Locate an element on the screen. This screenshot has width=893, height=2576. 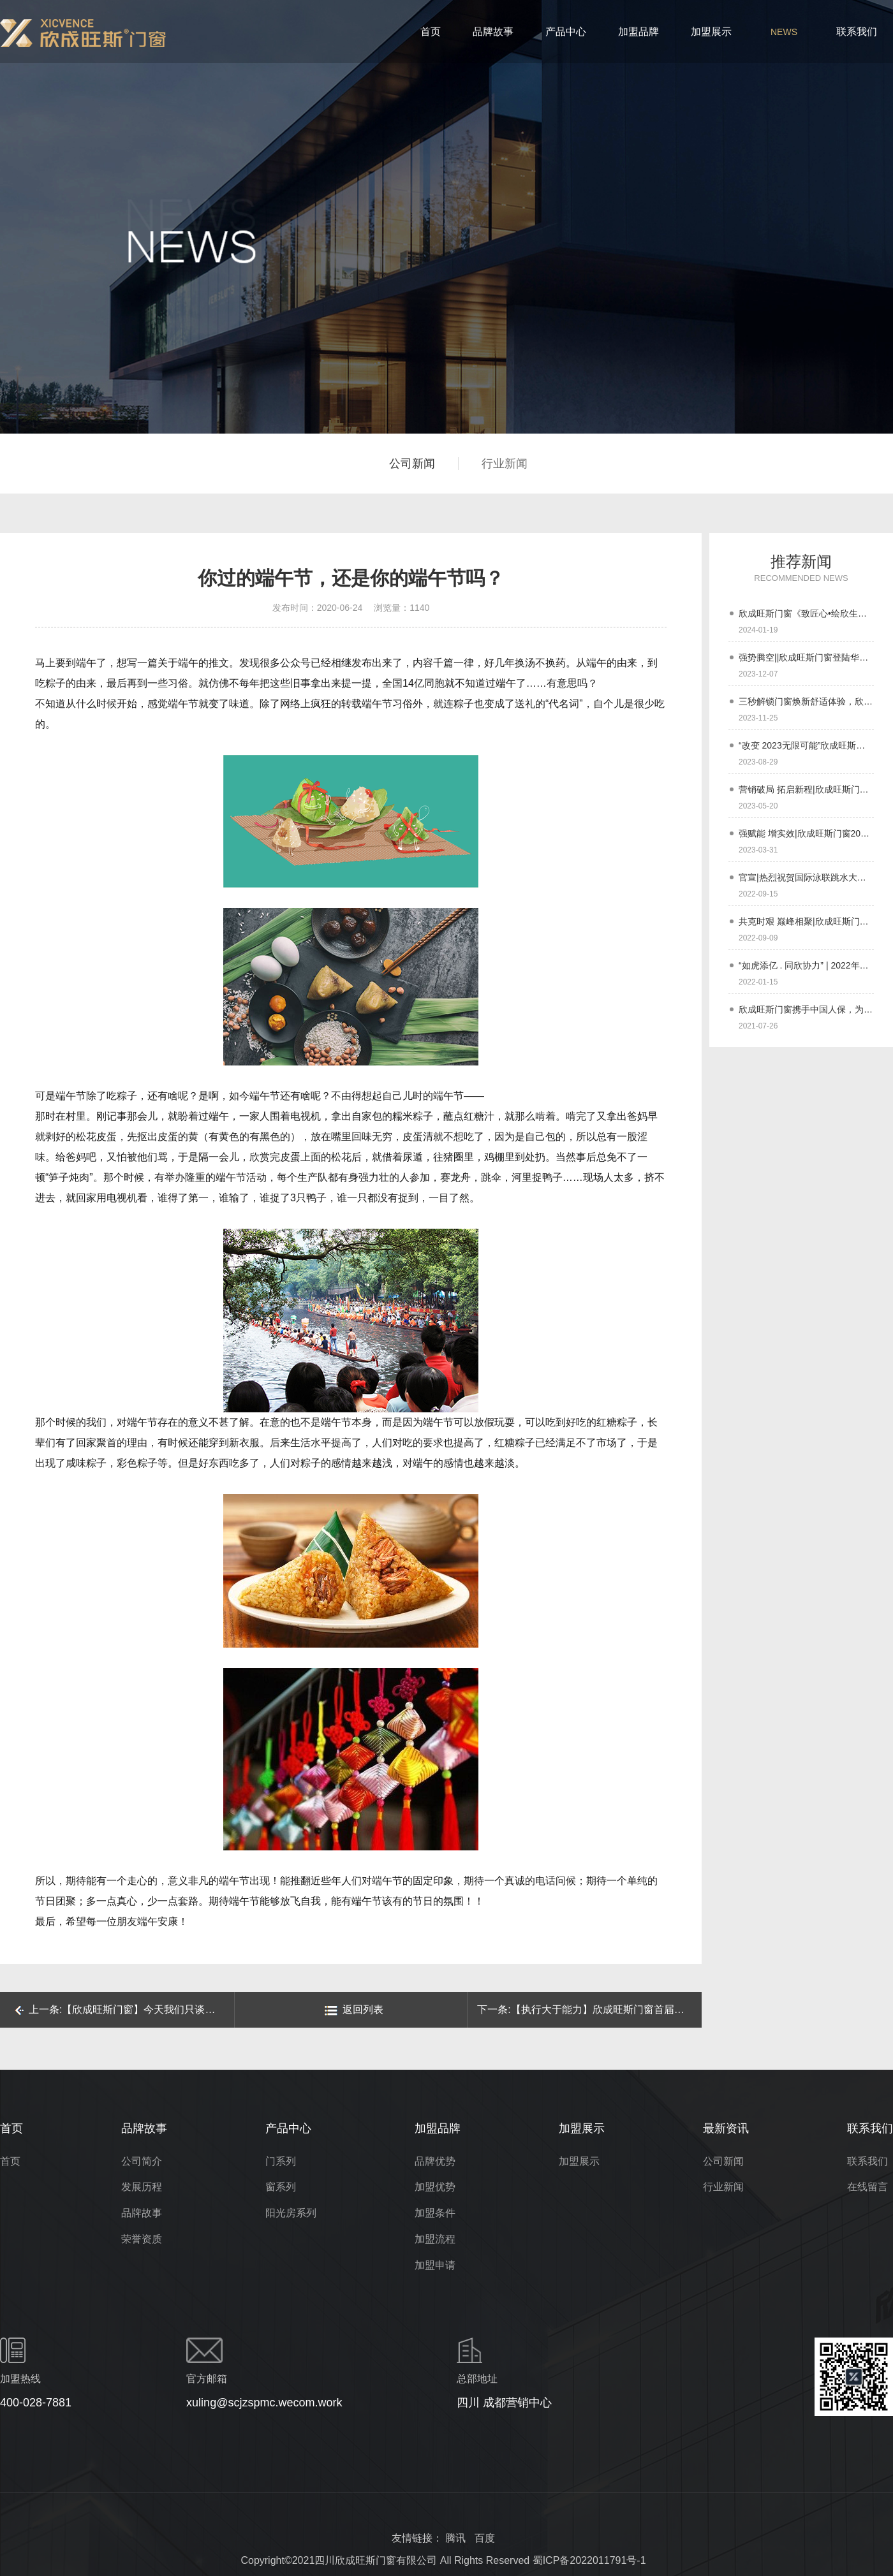
品牌故事 is located at coordinates (141, 2212).